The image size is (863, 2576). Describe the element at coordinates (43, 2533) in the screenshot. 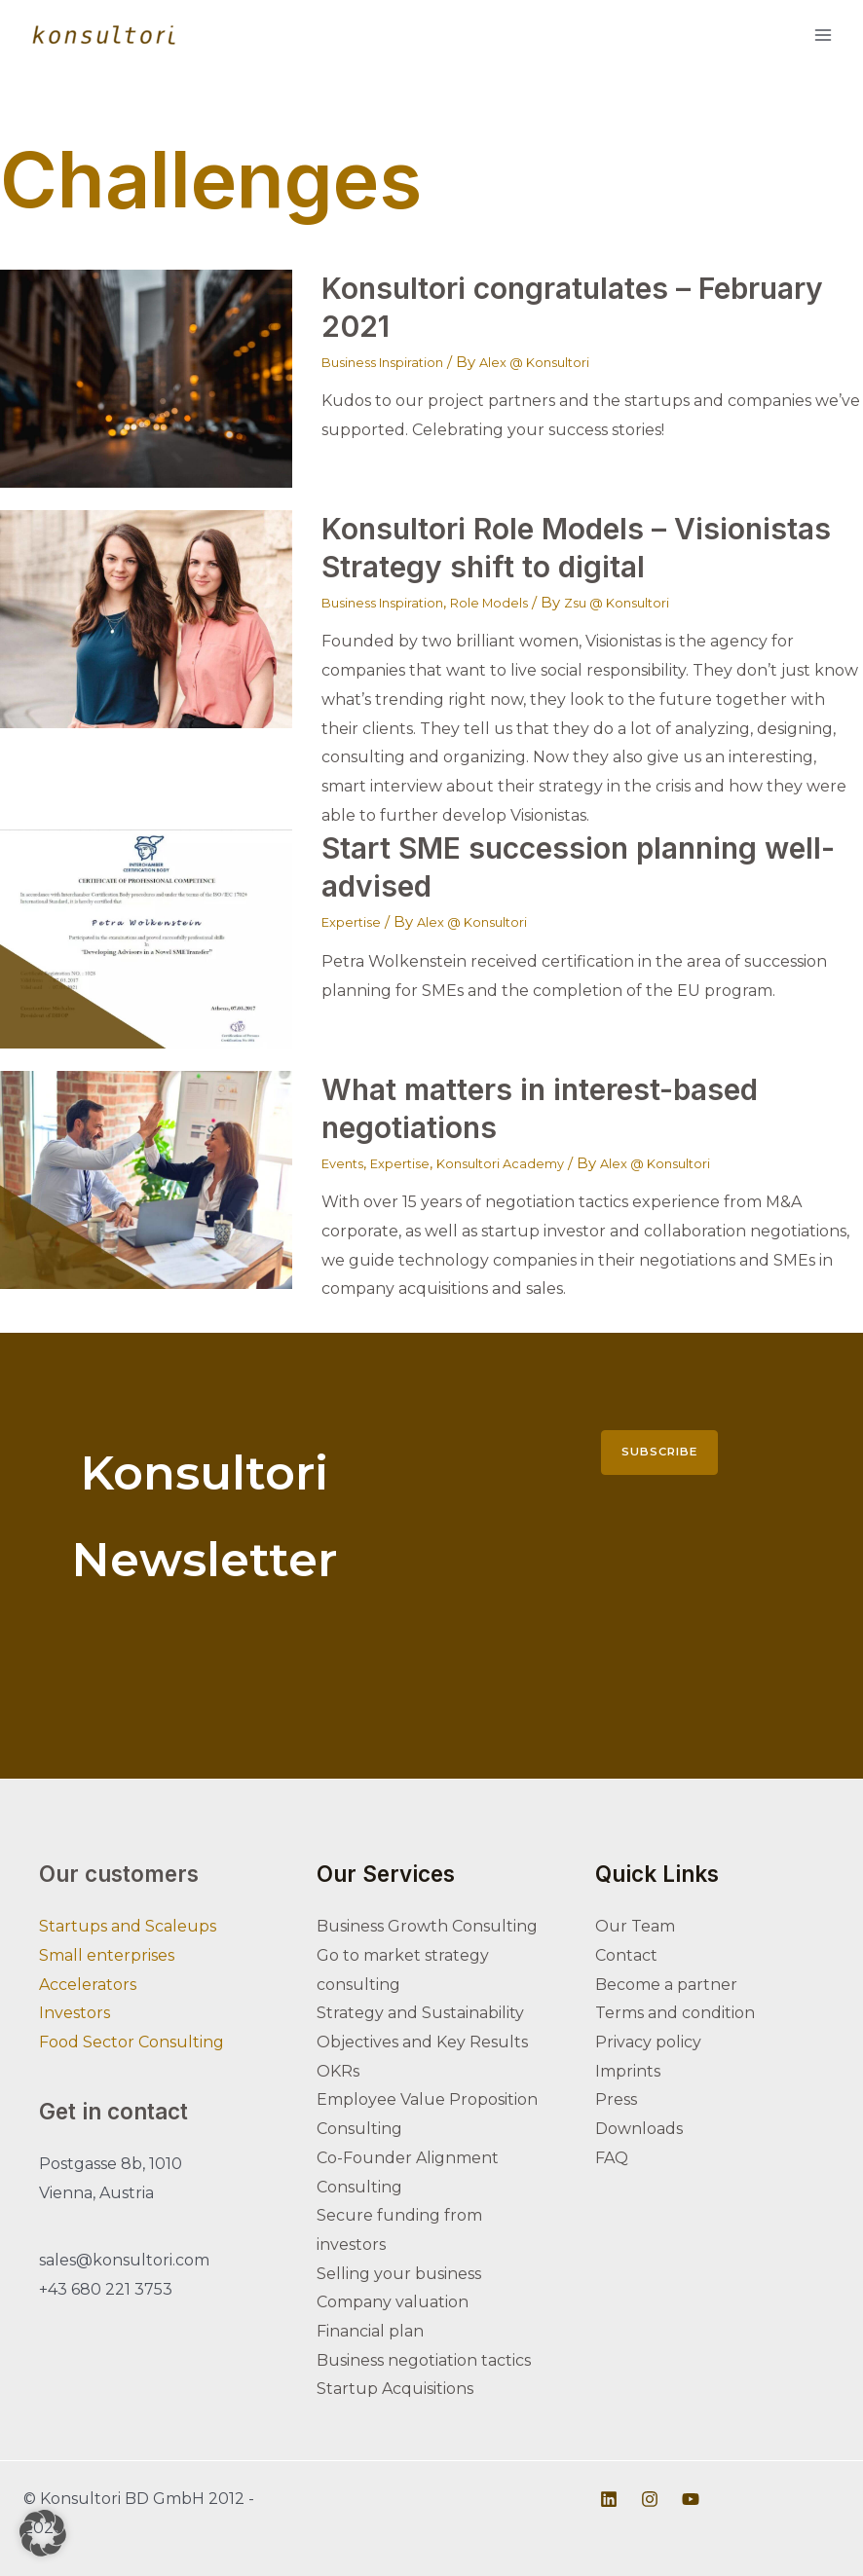

I see `[button]` at that location.